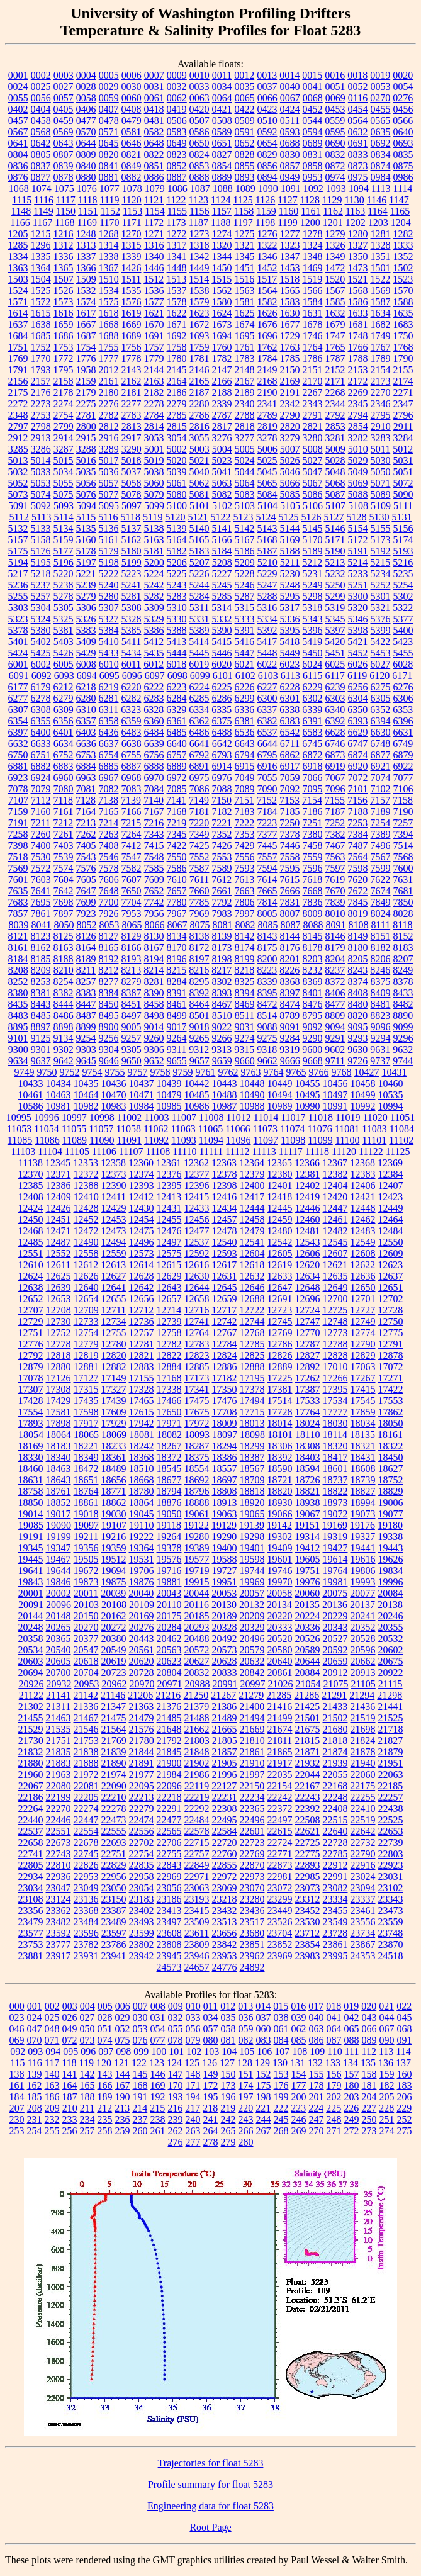 The image size is (421, 2576). I want to click on 6873, so click(335, 755).